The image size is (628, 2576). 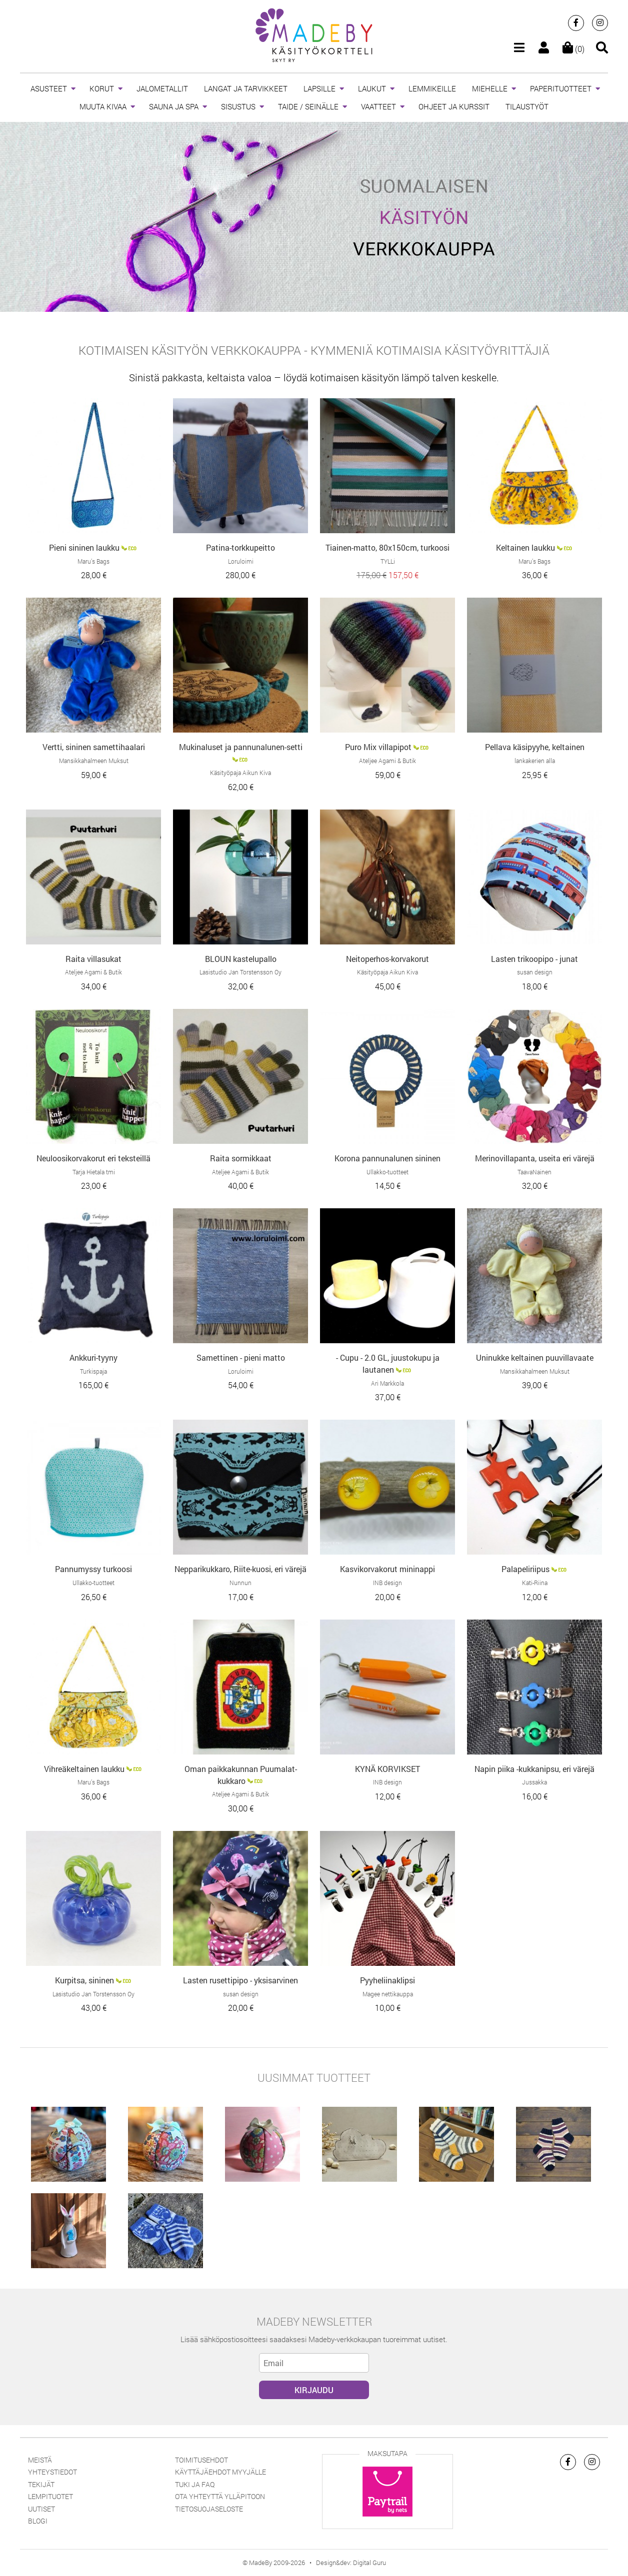 I want to click on Raita villasukat, so click(x=94, y=958).